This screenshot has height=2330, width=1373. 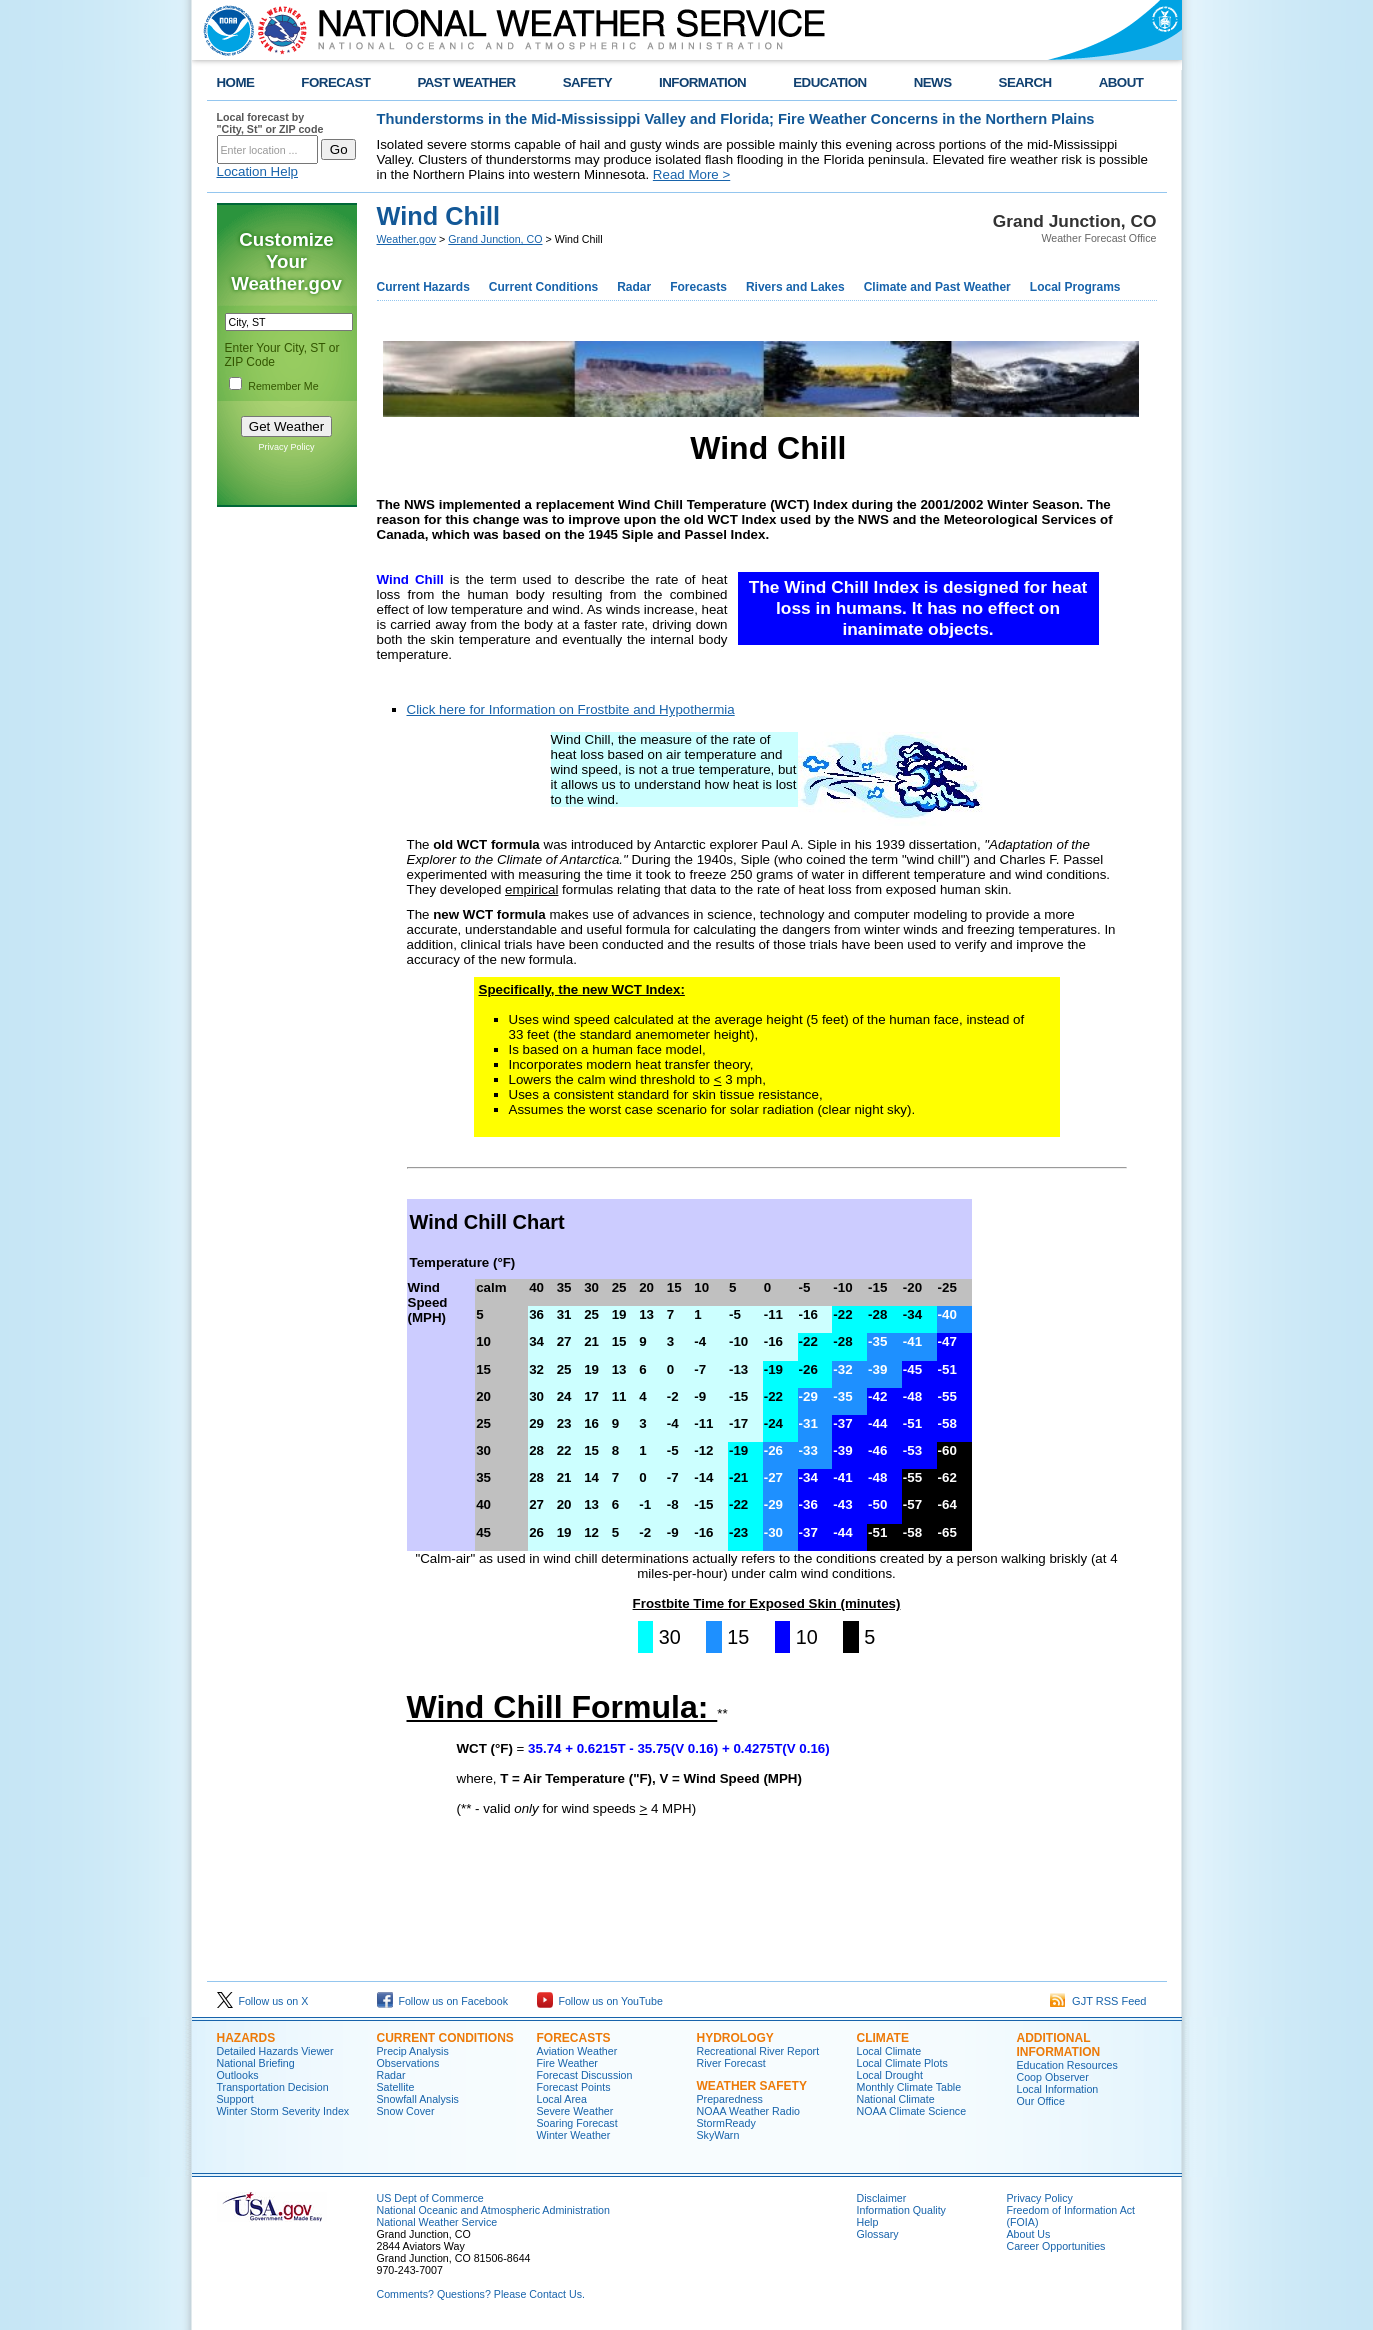 I want to click on Coop Observer, so click(x=1053, y=2077).